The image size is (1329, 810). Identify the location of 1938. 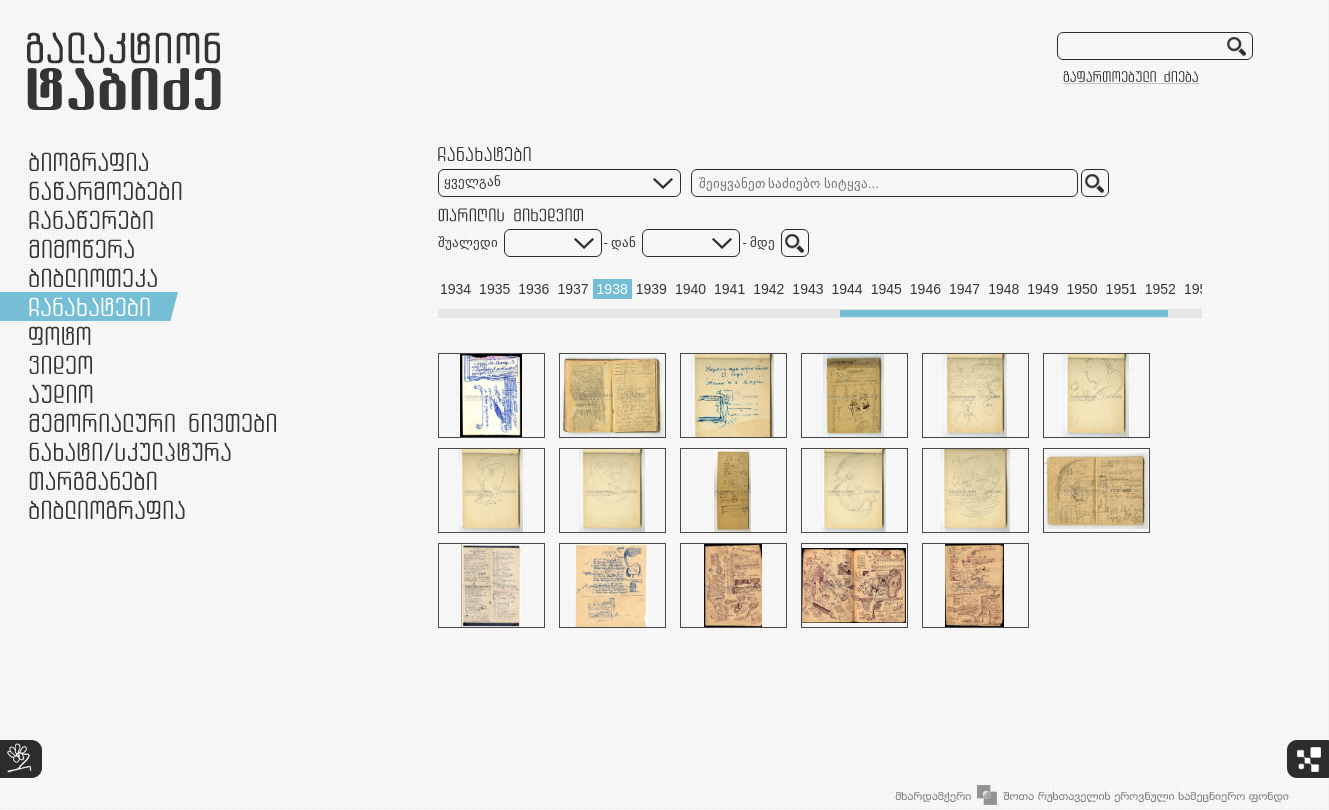
(612, 289).